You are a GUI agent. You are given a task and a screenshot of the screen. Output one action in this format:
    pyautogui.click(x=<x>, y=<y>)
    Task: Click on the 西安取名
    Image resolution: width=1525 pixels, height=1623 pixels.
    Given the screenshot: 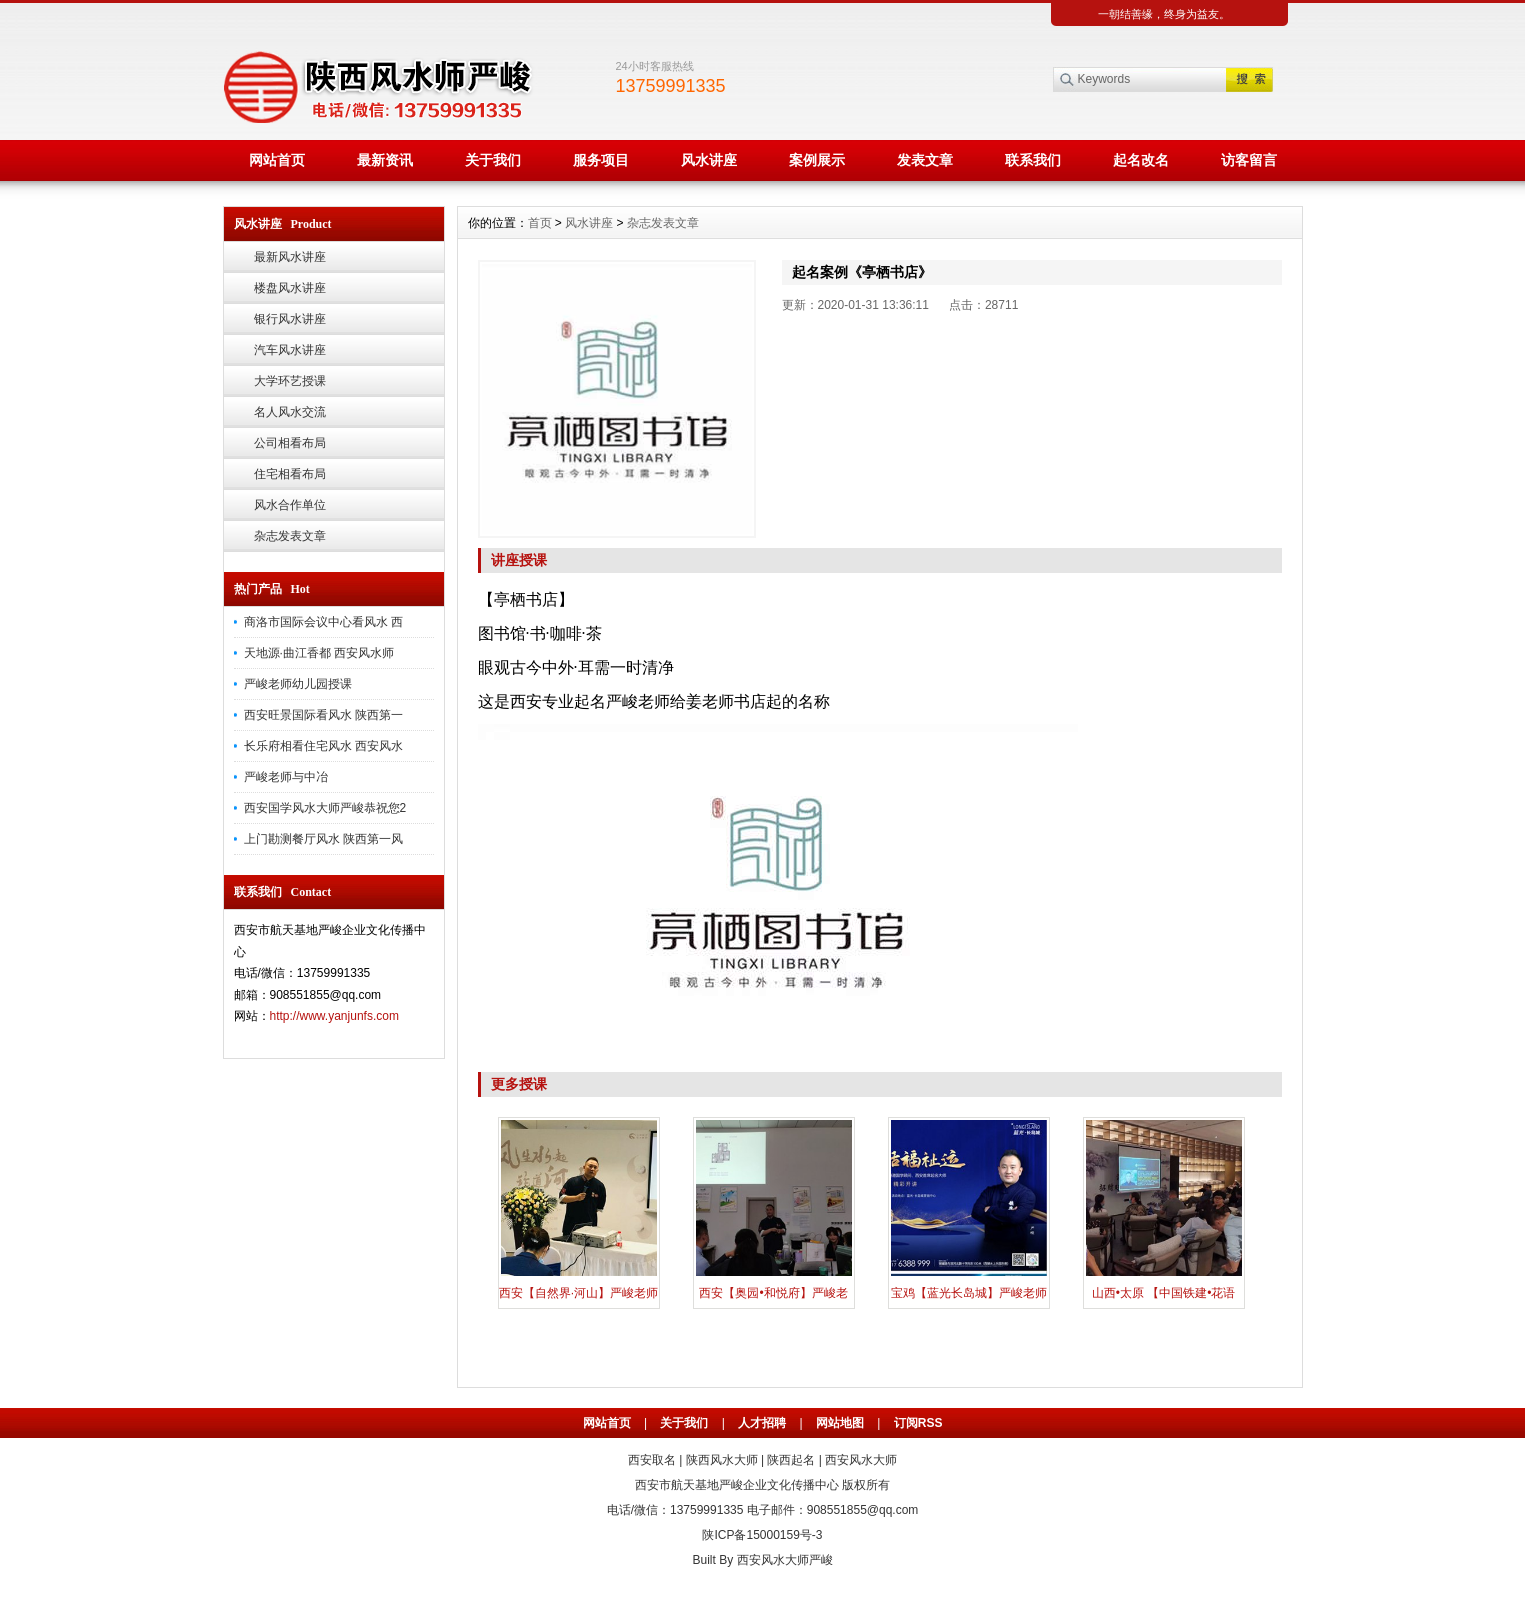 What is the action you would take?
    pyautogui.click(x=652, y=1460)
    